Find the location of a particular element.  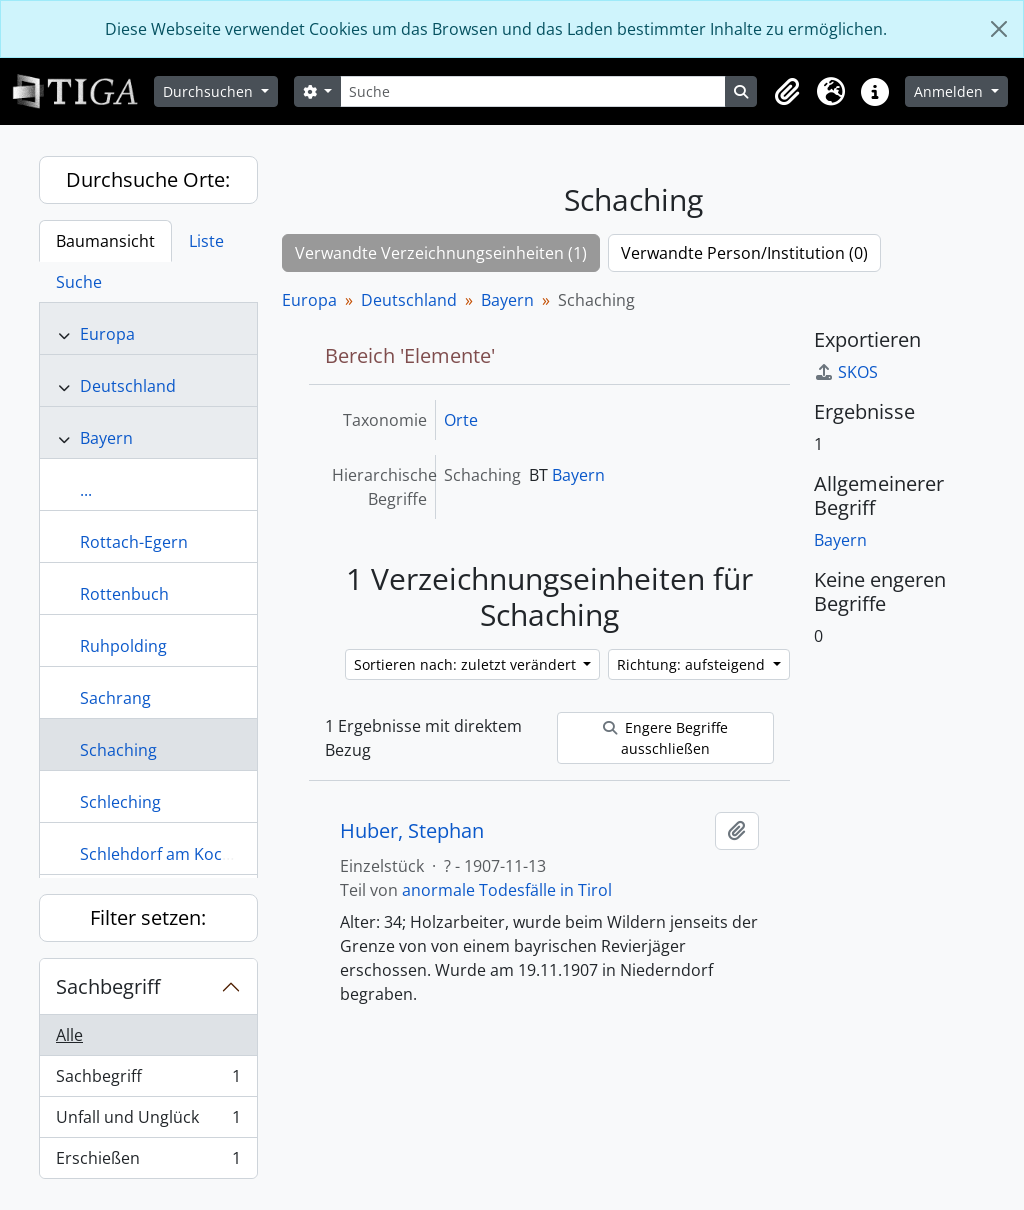

Europa is located at coordinates (107, 334).